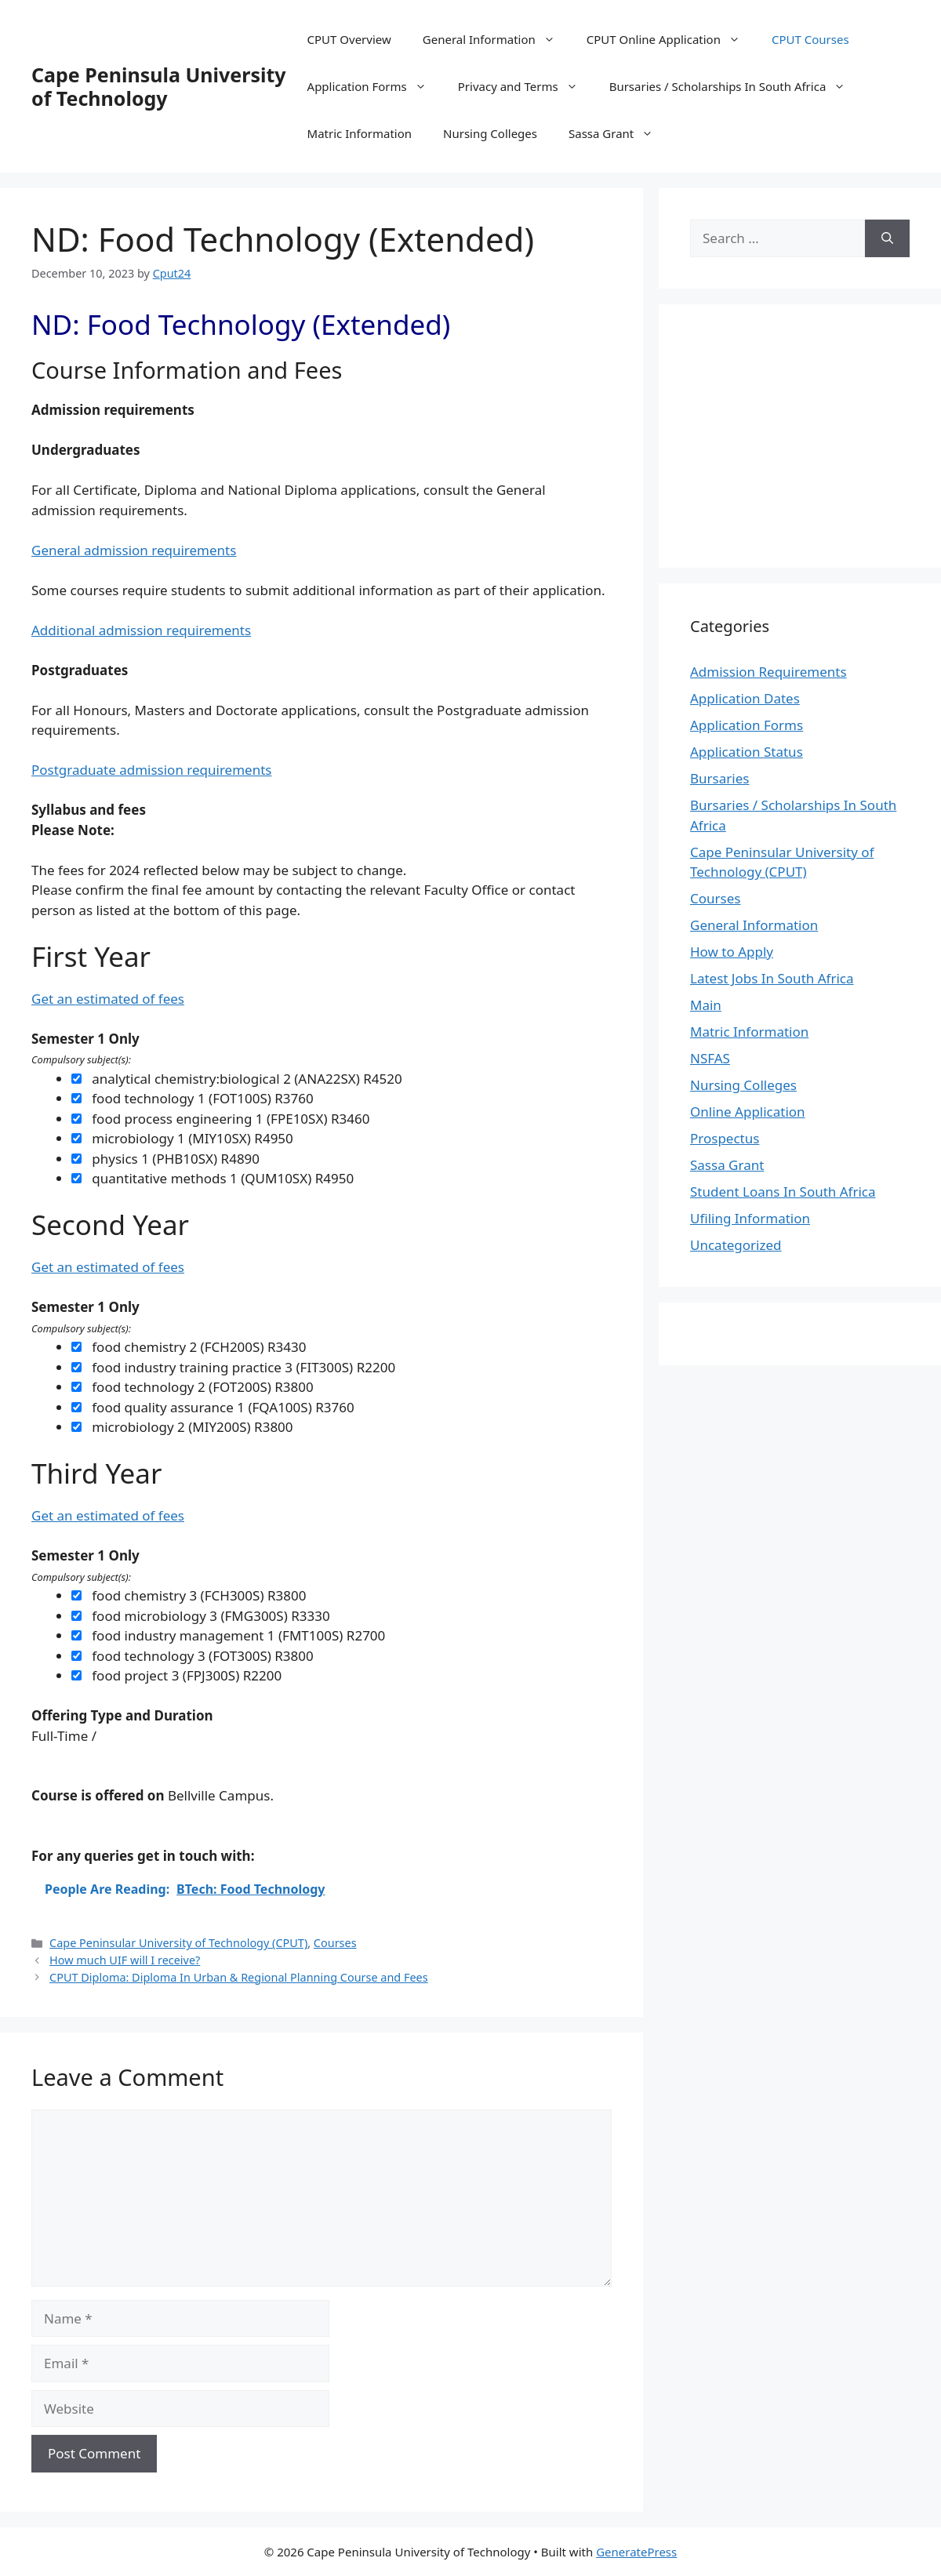 The height and width of the screenshot is (2576, 941). What do you see at coordinates (887, 238) in the screenshot?
I see `[Search]` at bounding box center [887, 238].